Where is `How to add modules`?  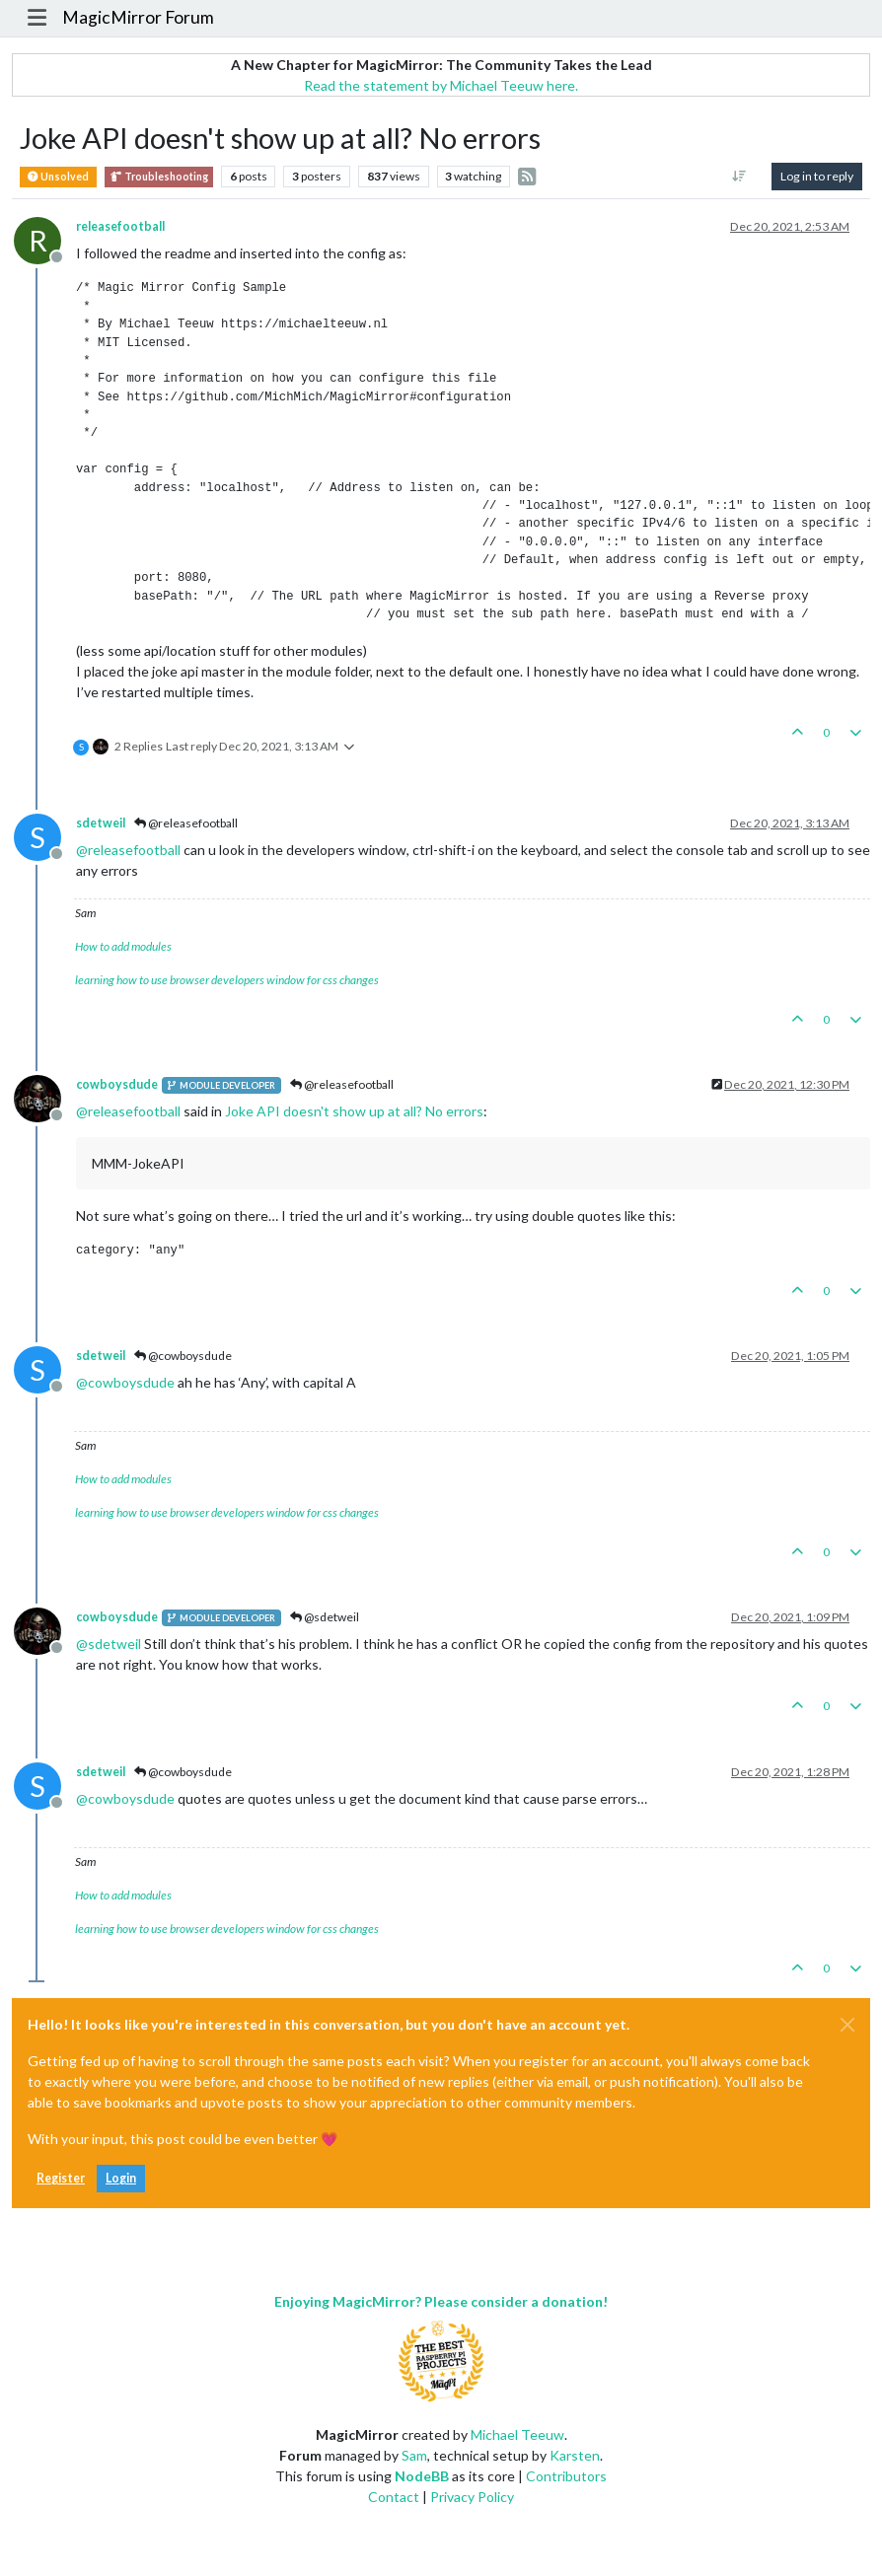
How to add modules is located at coordinates (123, 946).